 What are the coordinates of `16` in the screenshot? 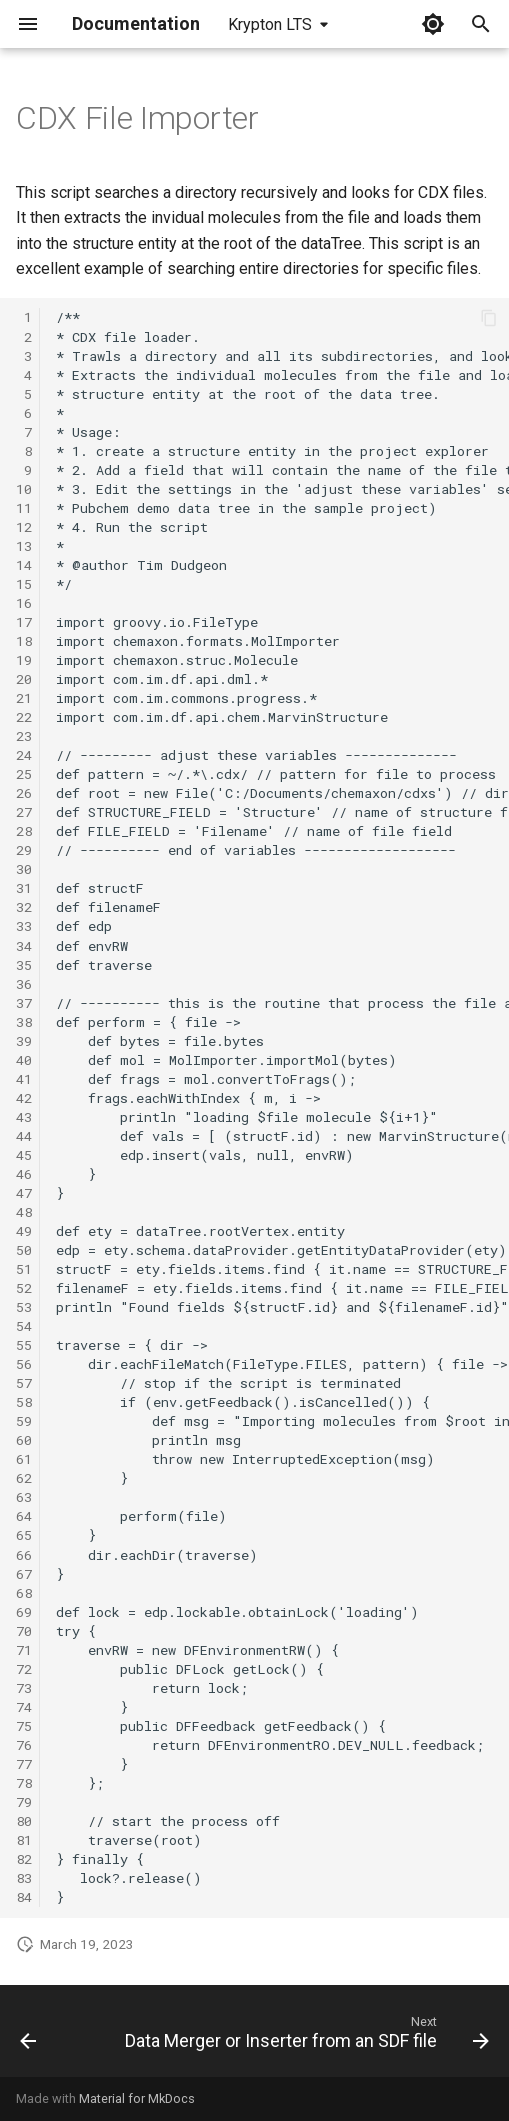 It's located at (24, 603).